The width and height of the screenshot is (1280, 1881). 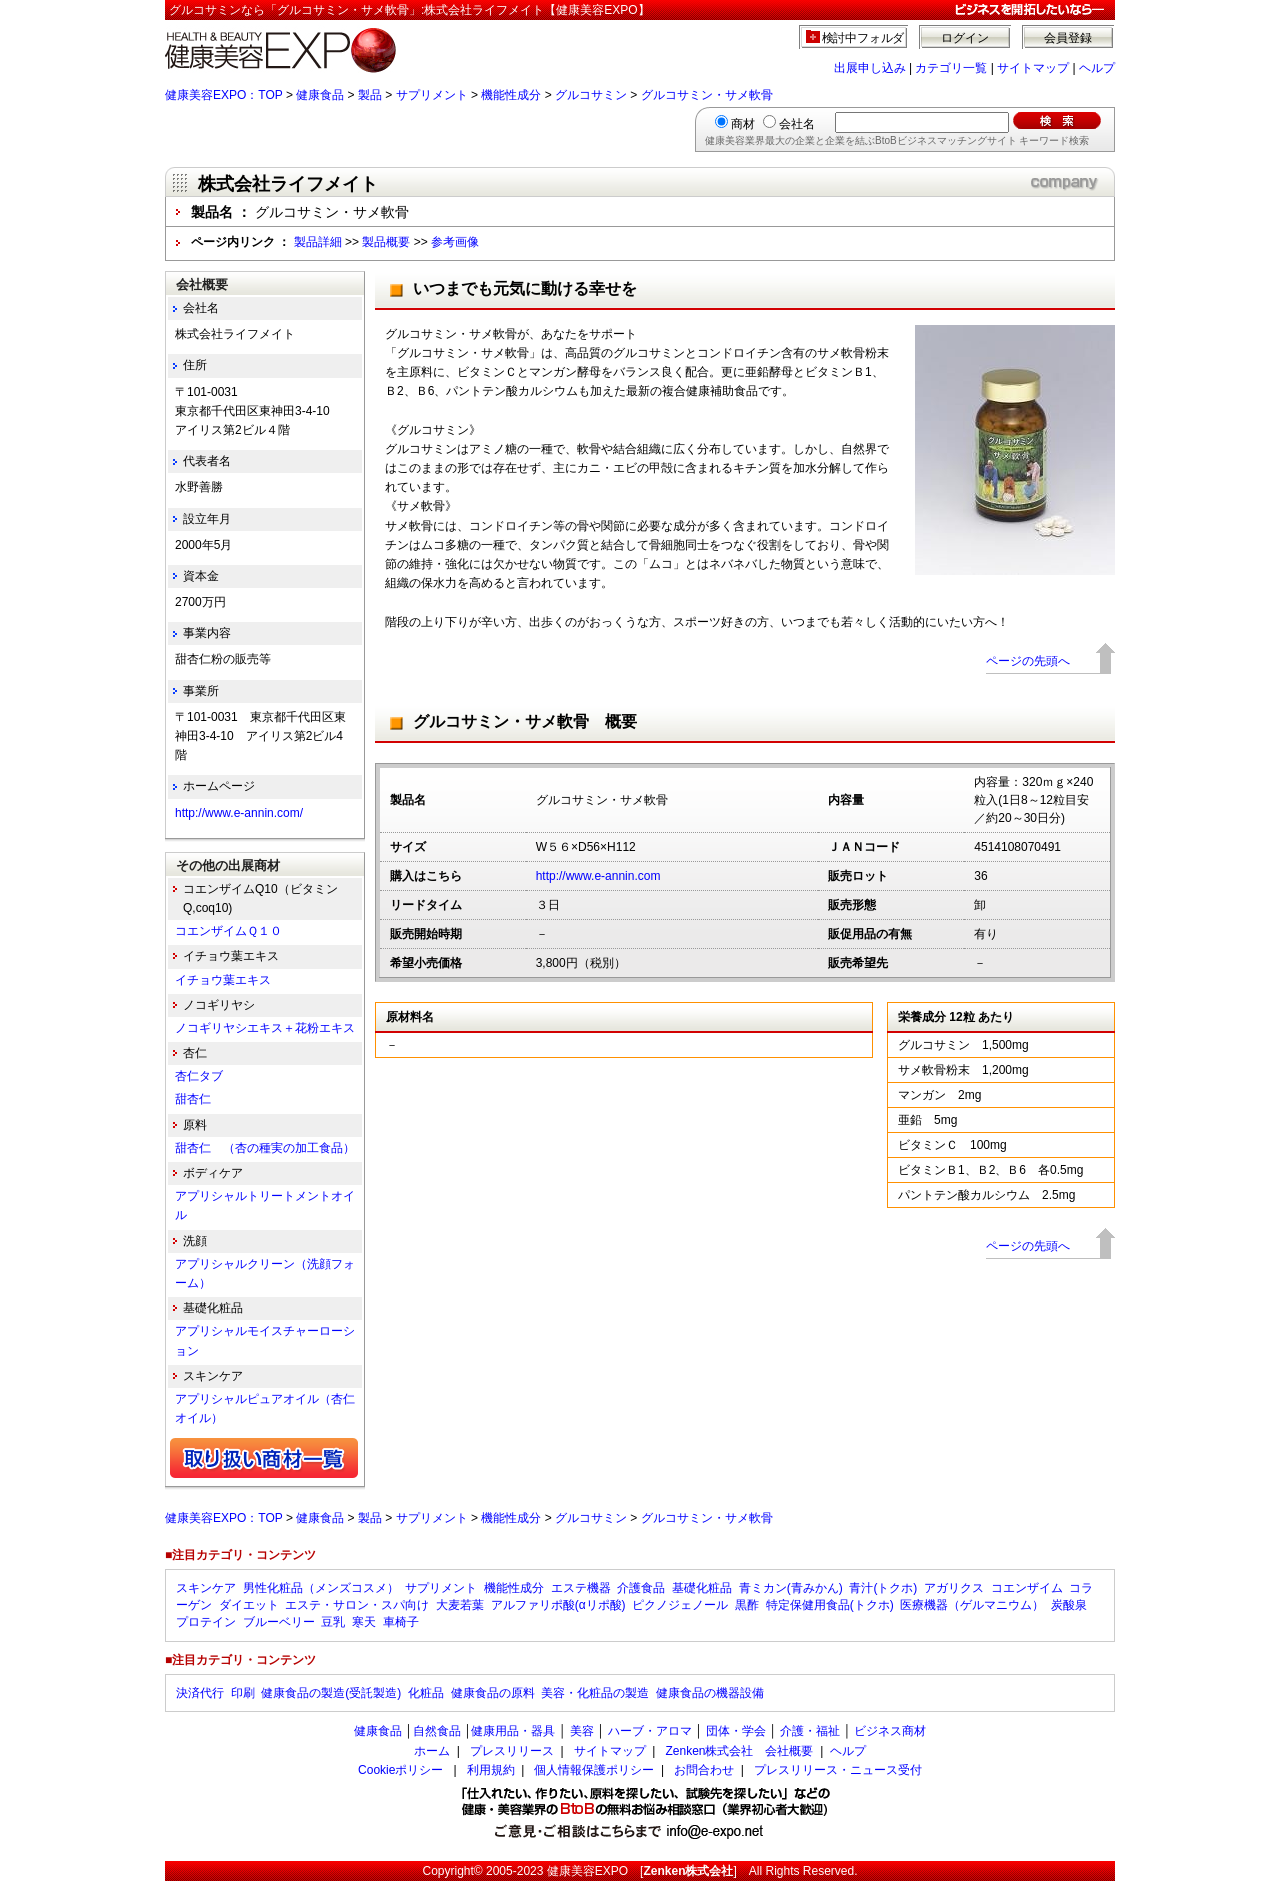 I want to click on グルコサミン, so click(x=591, y=95).